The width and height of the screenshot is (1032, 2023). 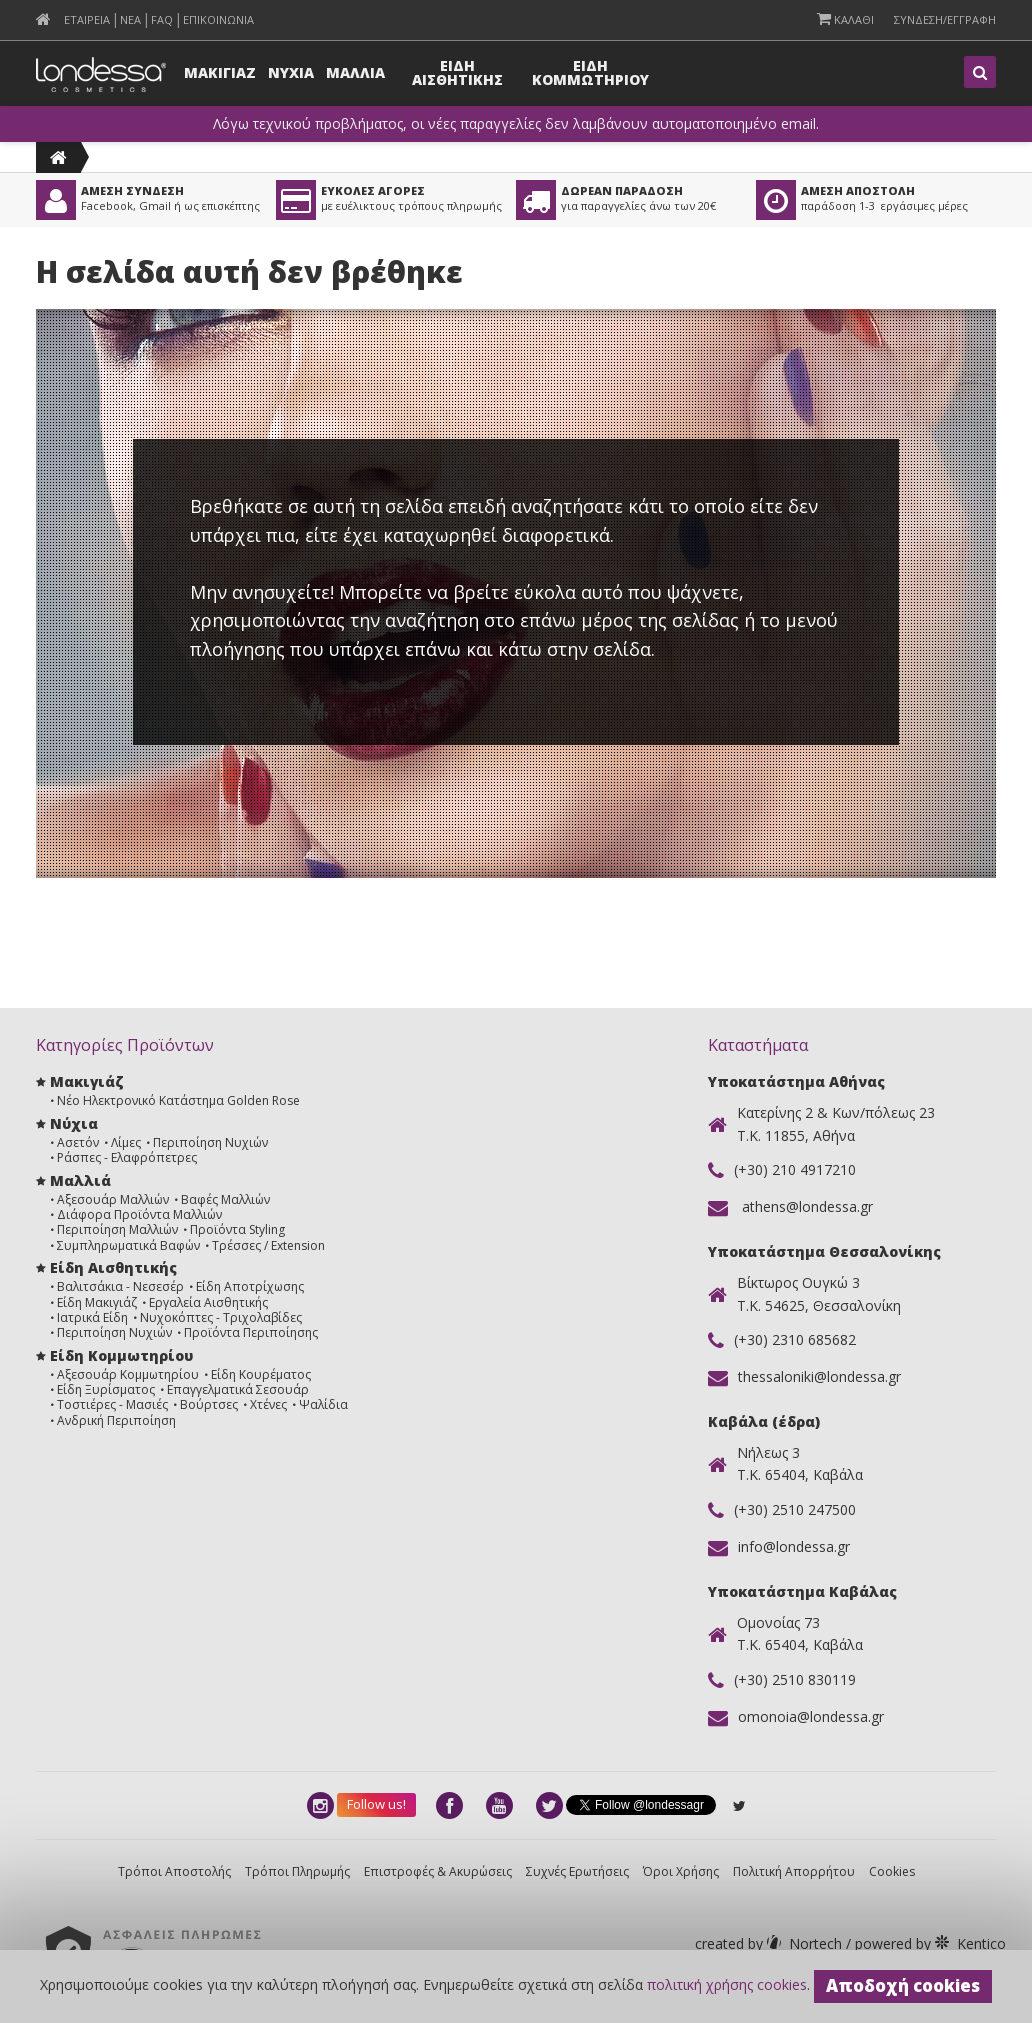 What do you see at coordinates (210, 1142) in the screenshot?
I see `Περιποίηση Νυχιών` at bounding box center [210, 1142].